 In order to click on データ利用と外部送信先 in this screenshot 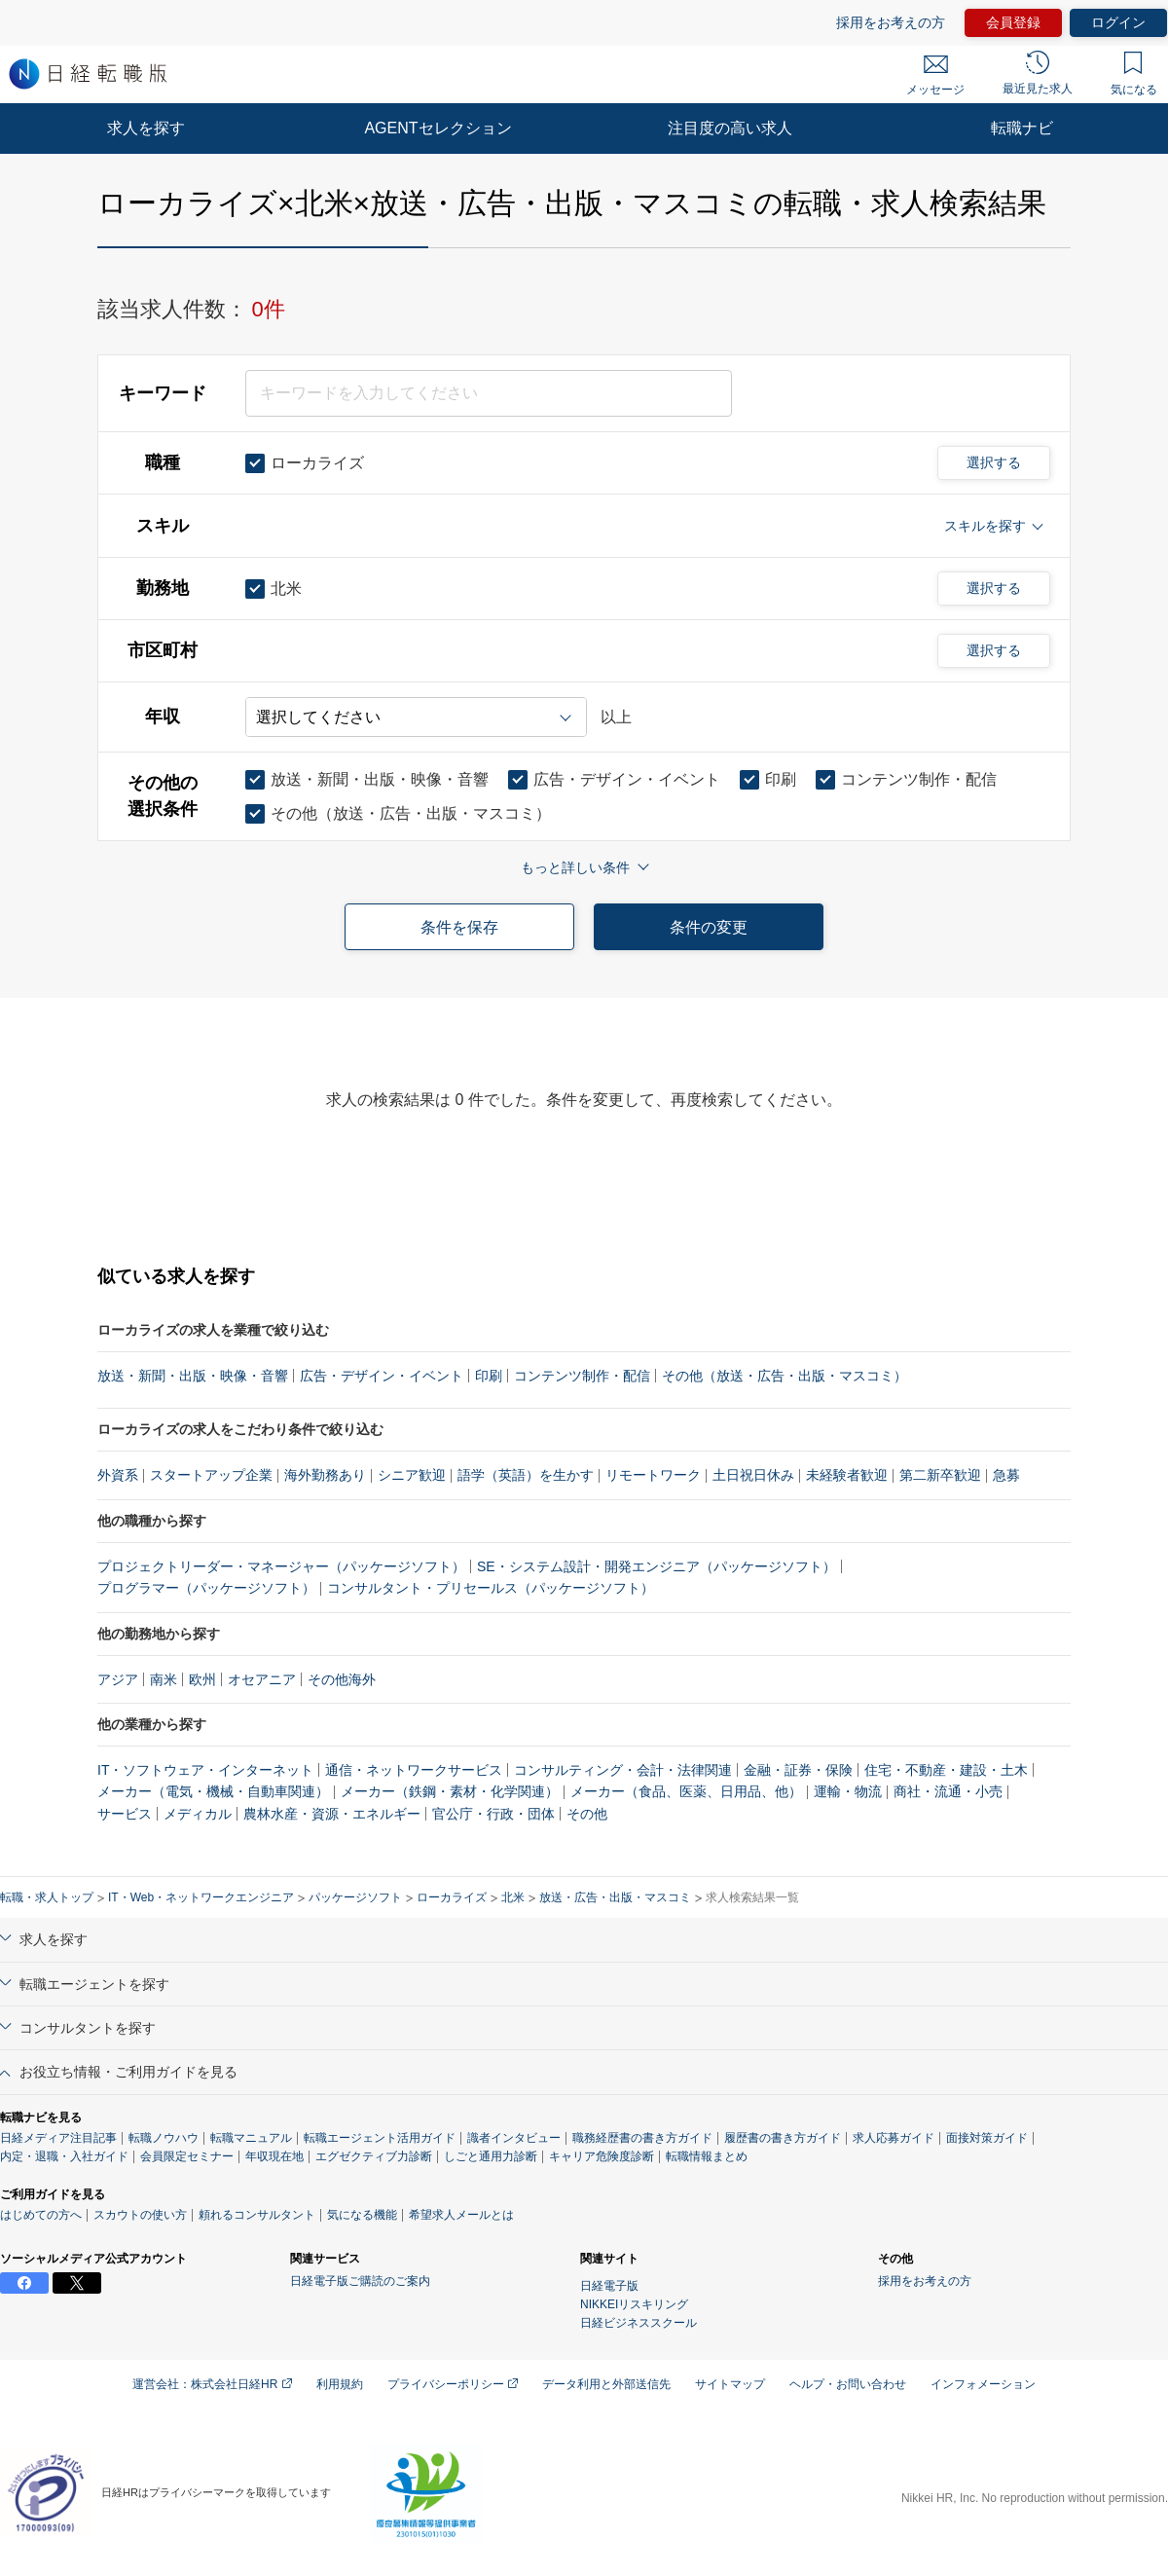, I will do `click(606, 2384)`.